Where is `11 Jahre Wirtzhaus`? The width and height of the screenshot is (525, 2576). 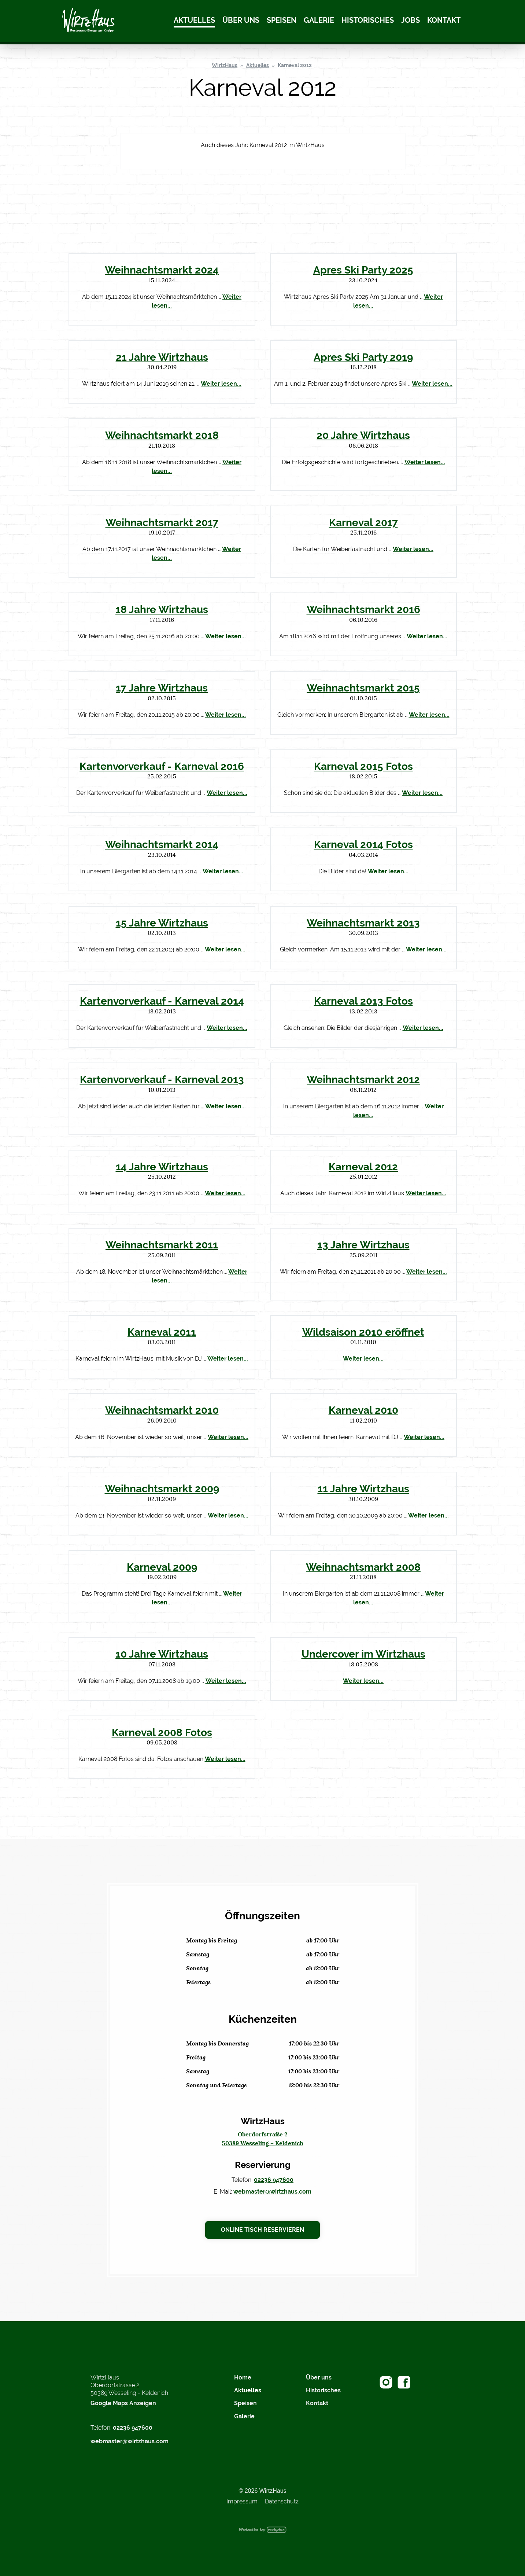 11 Jahre Wirtzhaus is located at coordinates (363, 1488).